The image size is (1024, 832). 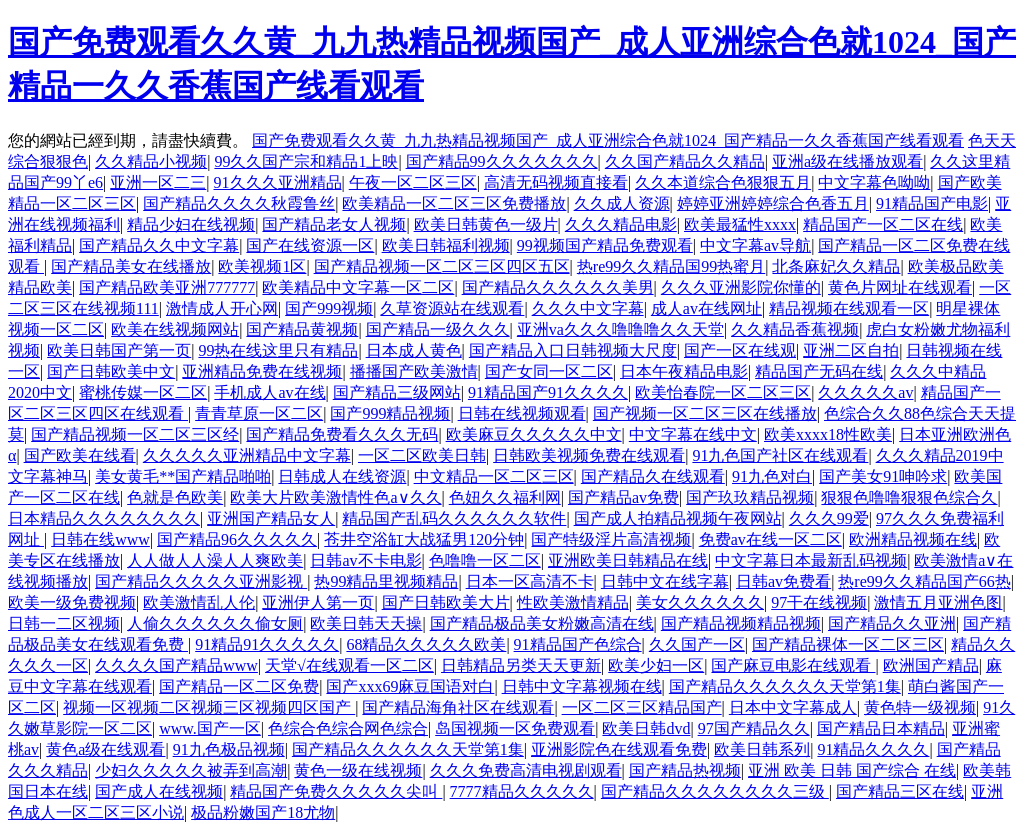 I want to click on 蜜桃传媒一区二区, so click(x=143, y=392).